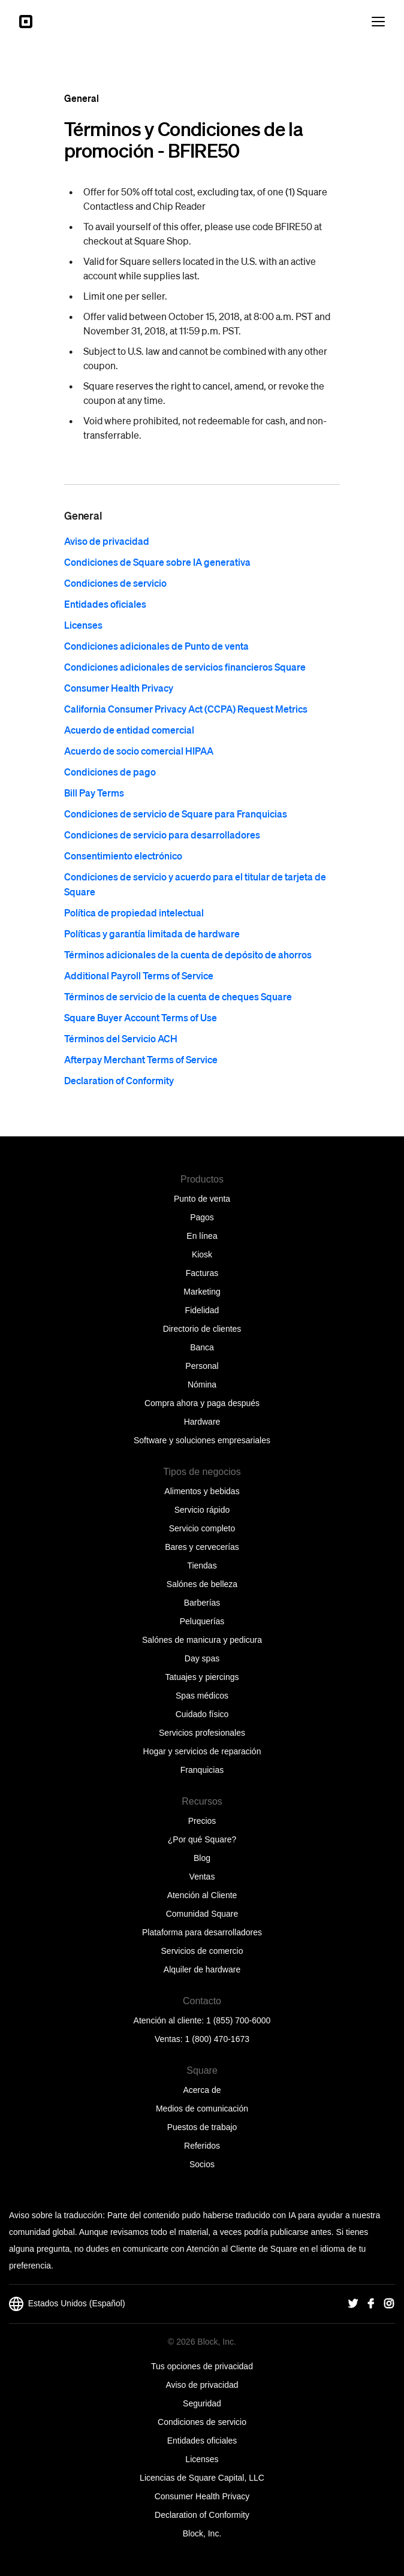  What do you see at coordinates (202, 1858) in the screenshot?
I see `Blog` at bounding box center [202, 1858].